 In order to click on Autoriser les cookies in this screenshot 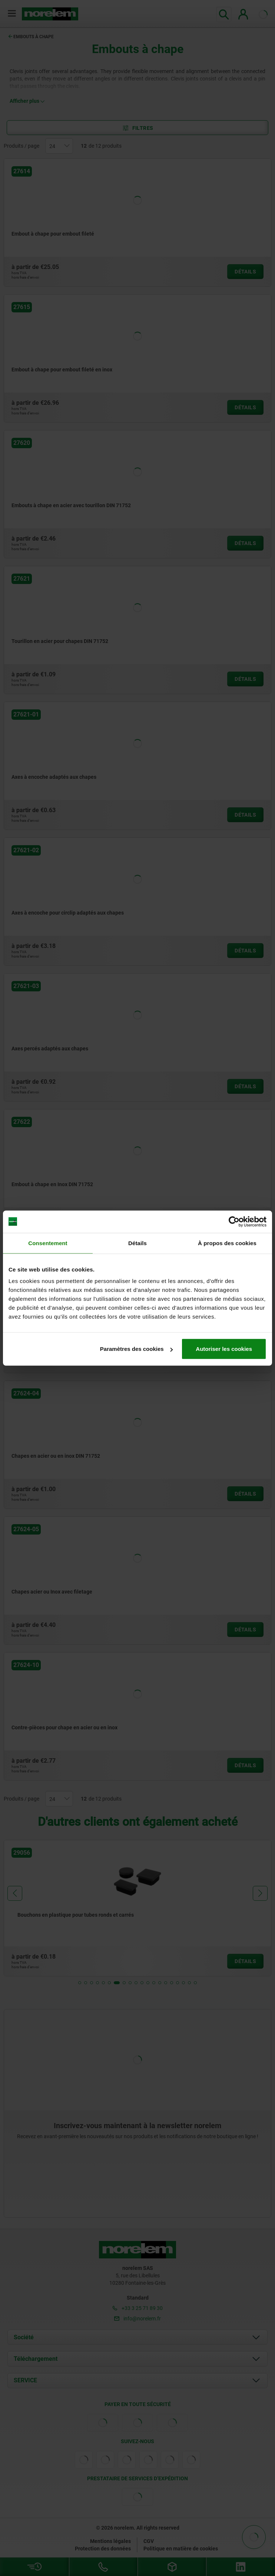, I will do `click(224, 1349)`.